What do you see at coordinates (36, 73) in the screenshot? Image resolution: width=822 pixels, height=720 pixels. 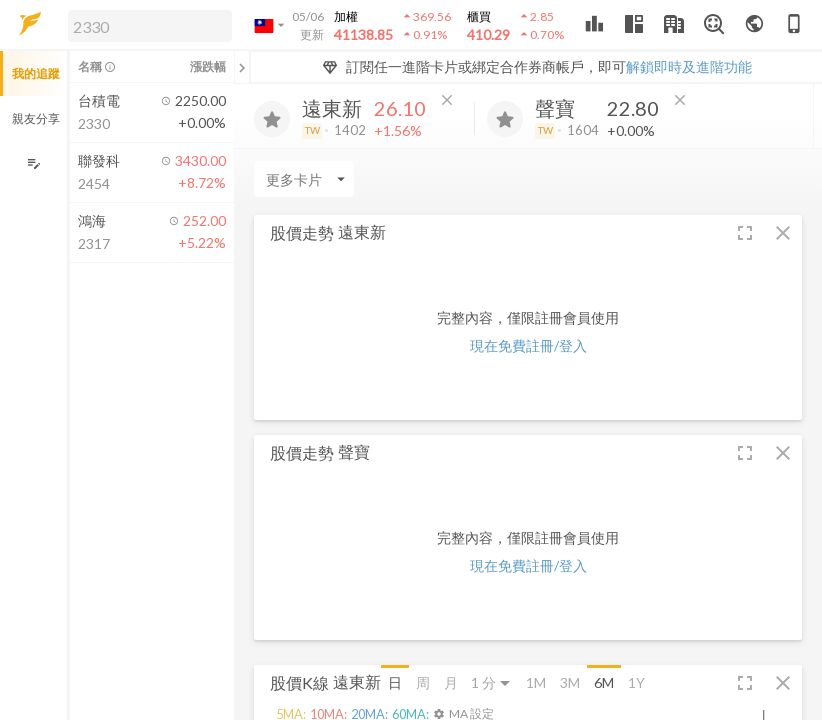 I see `我的追蹤 [button]` at bounding box center [36, 73].